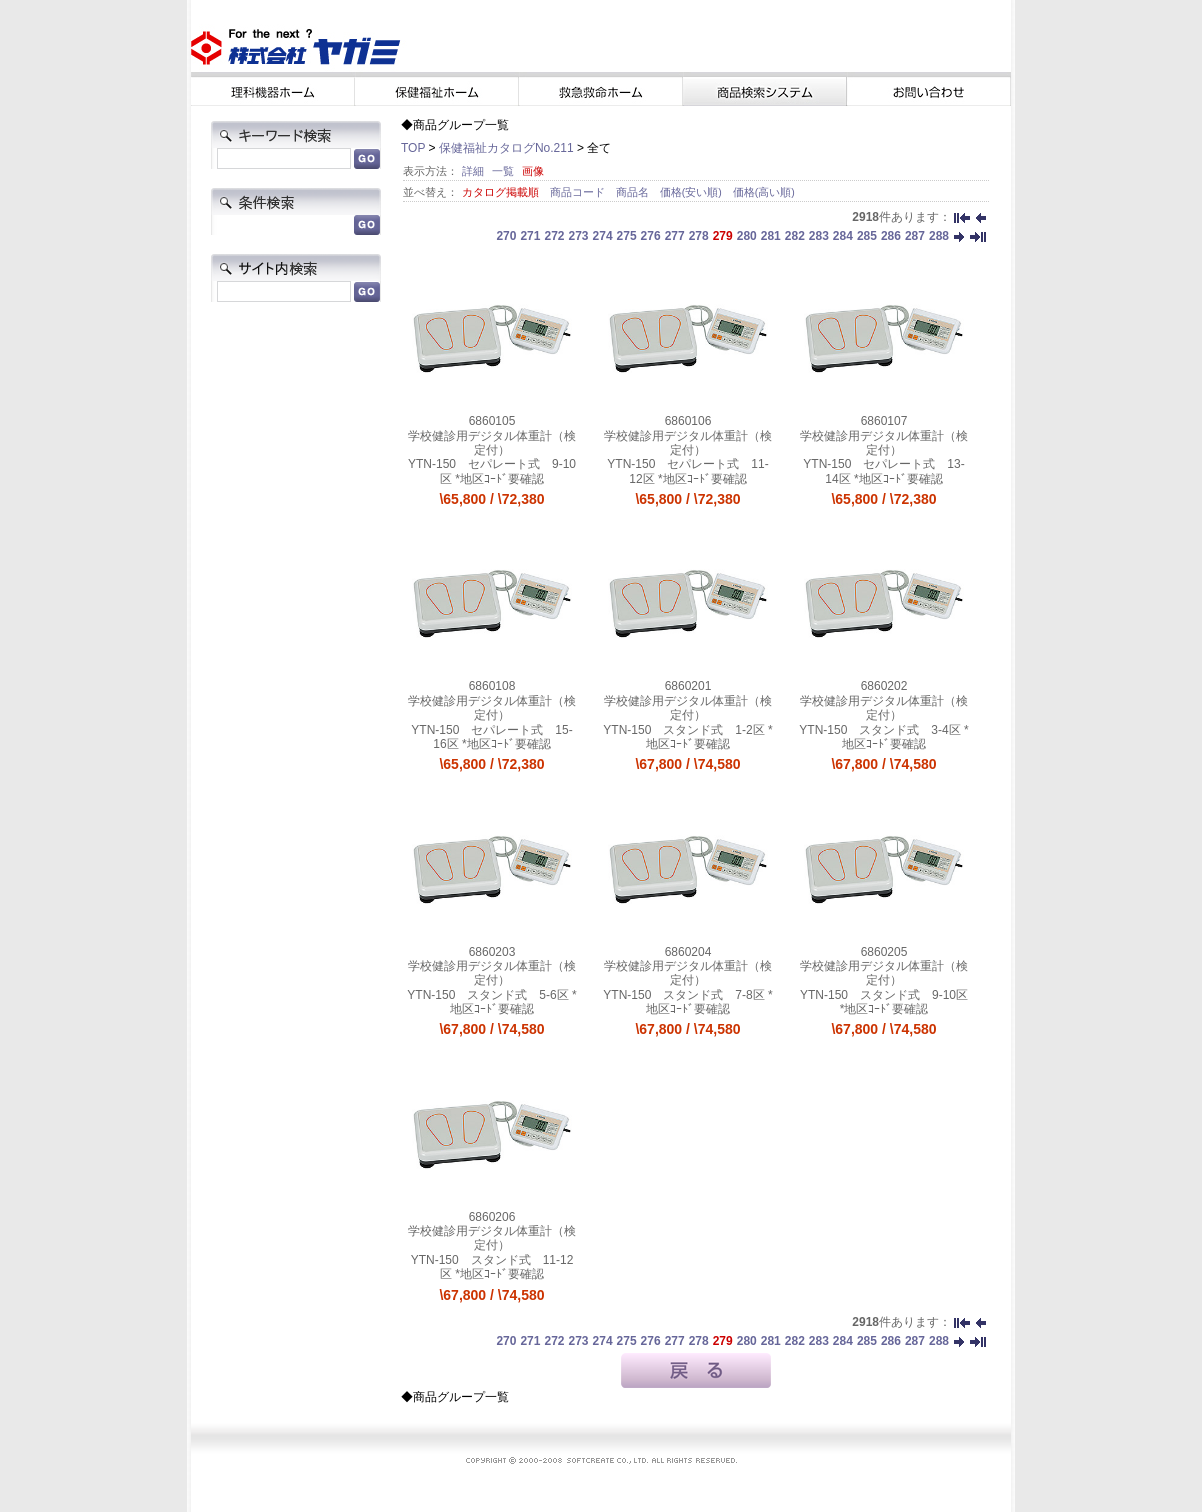 Image resolution: width=1202 pixels, height=1512 pixels. Describe the element at coordinates (627, 236) in the screenshot. I see `275` at that location.